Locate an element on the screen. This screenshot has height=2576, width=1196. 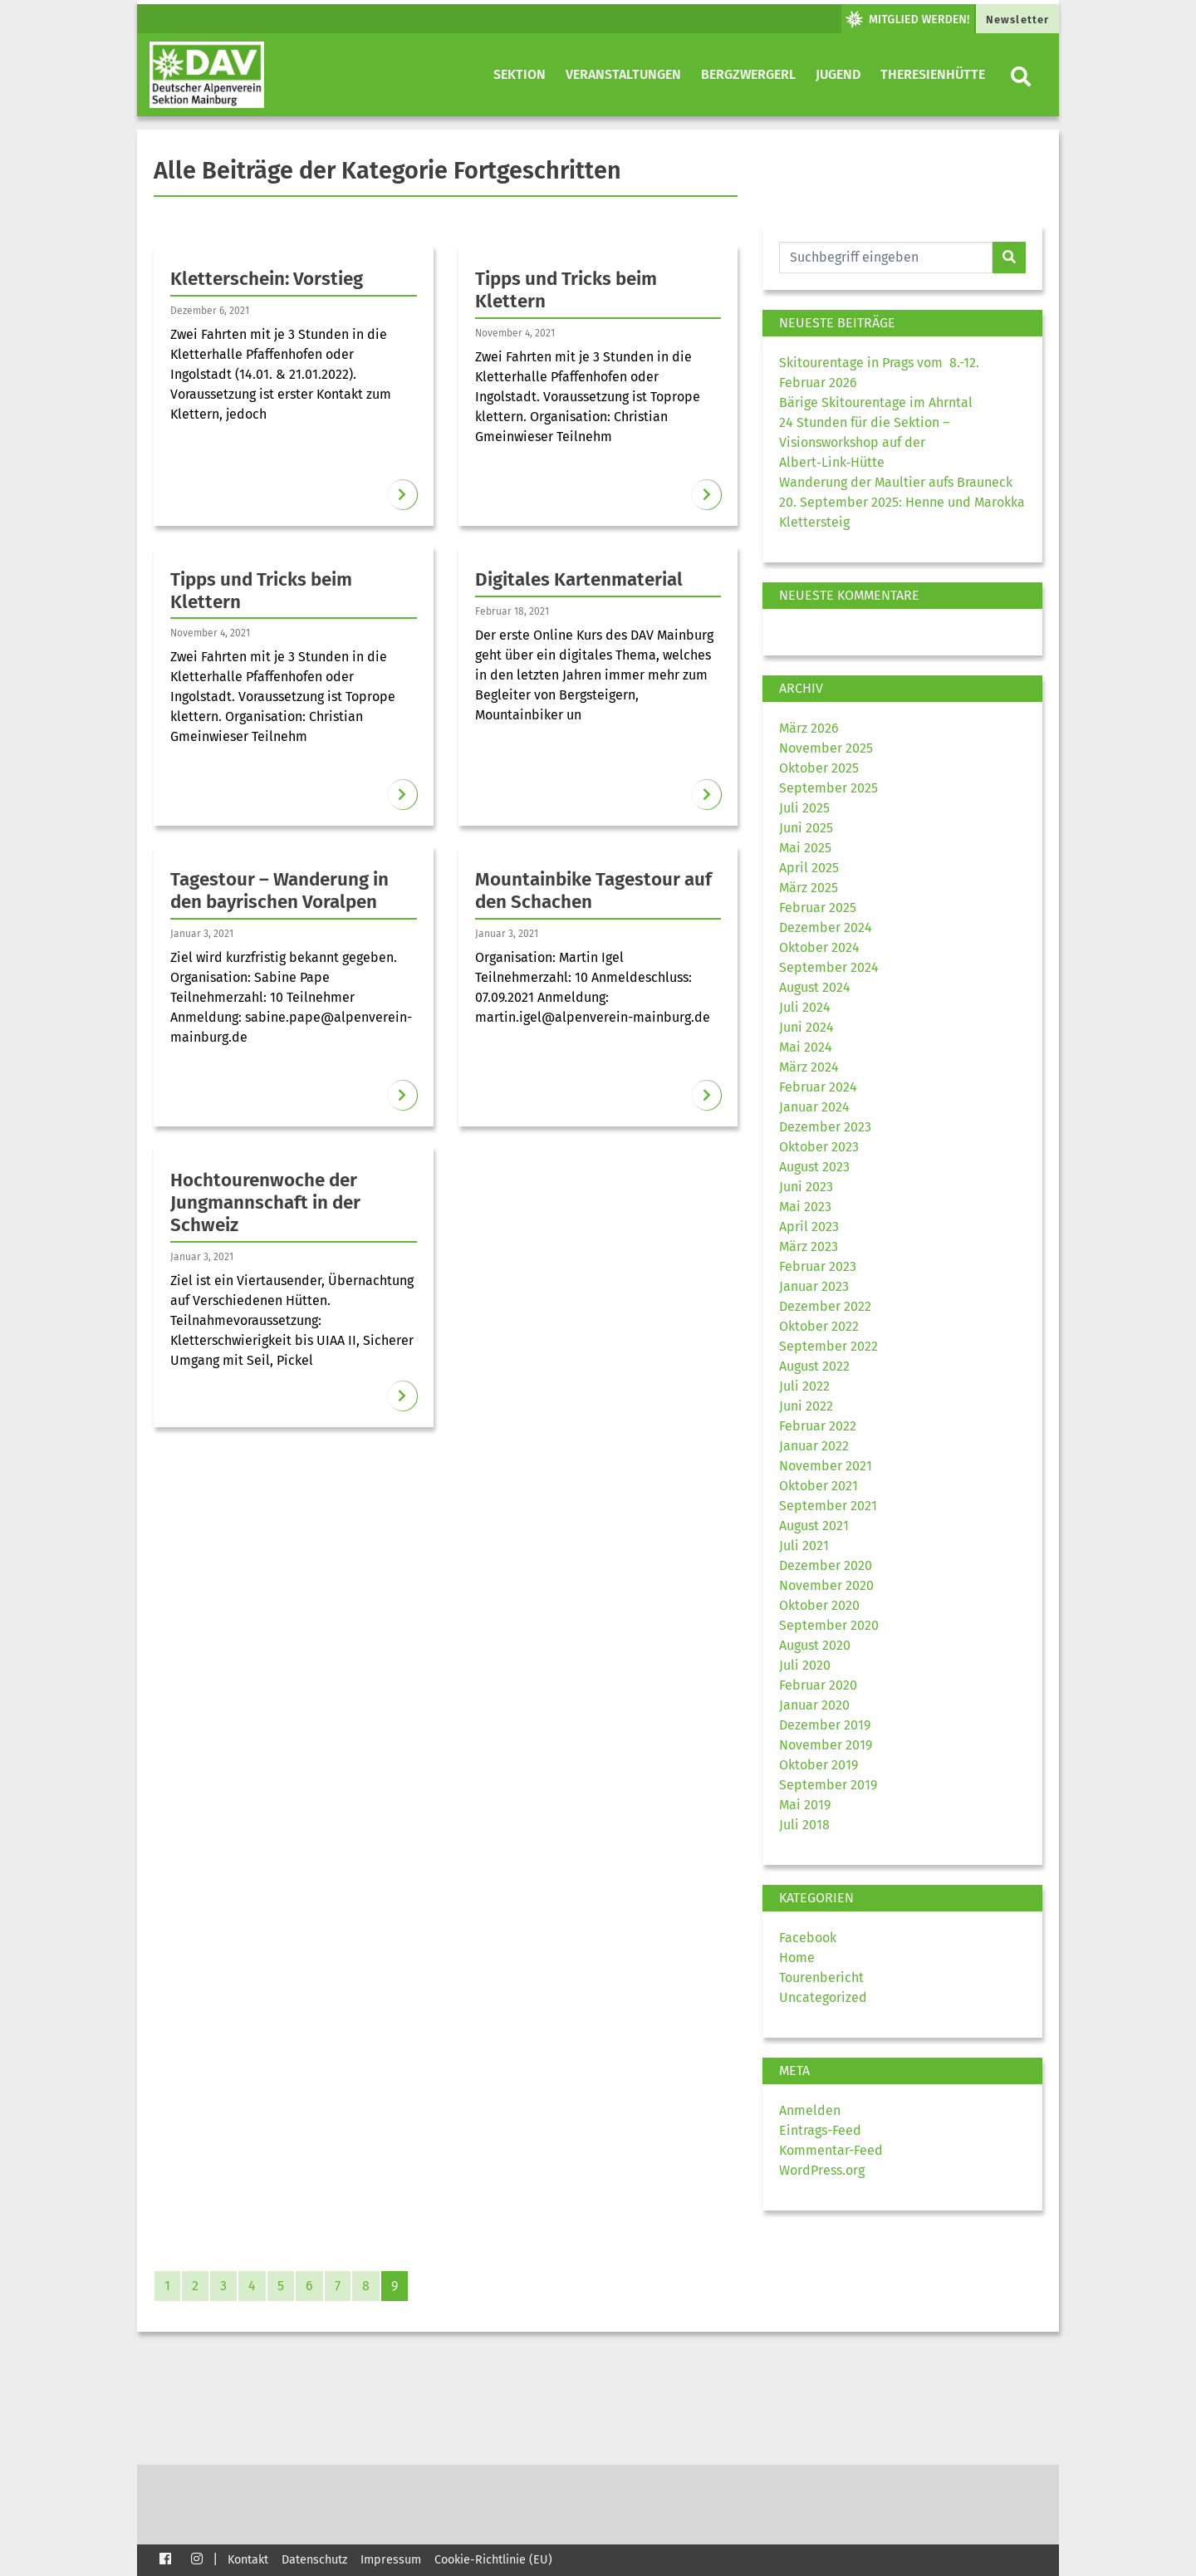
Oktober 2021 is located at coordinates (818, 1486).